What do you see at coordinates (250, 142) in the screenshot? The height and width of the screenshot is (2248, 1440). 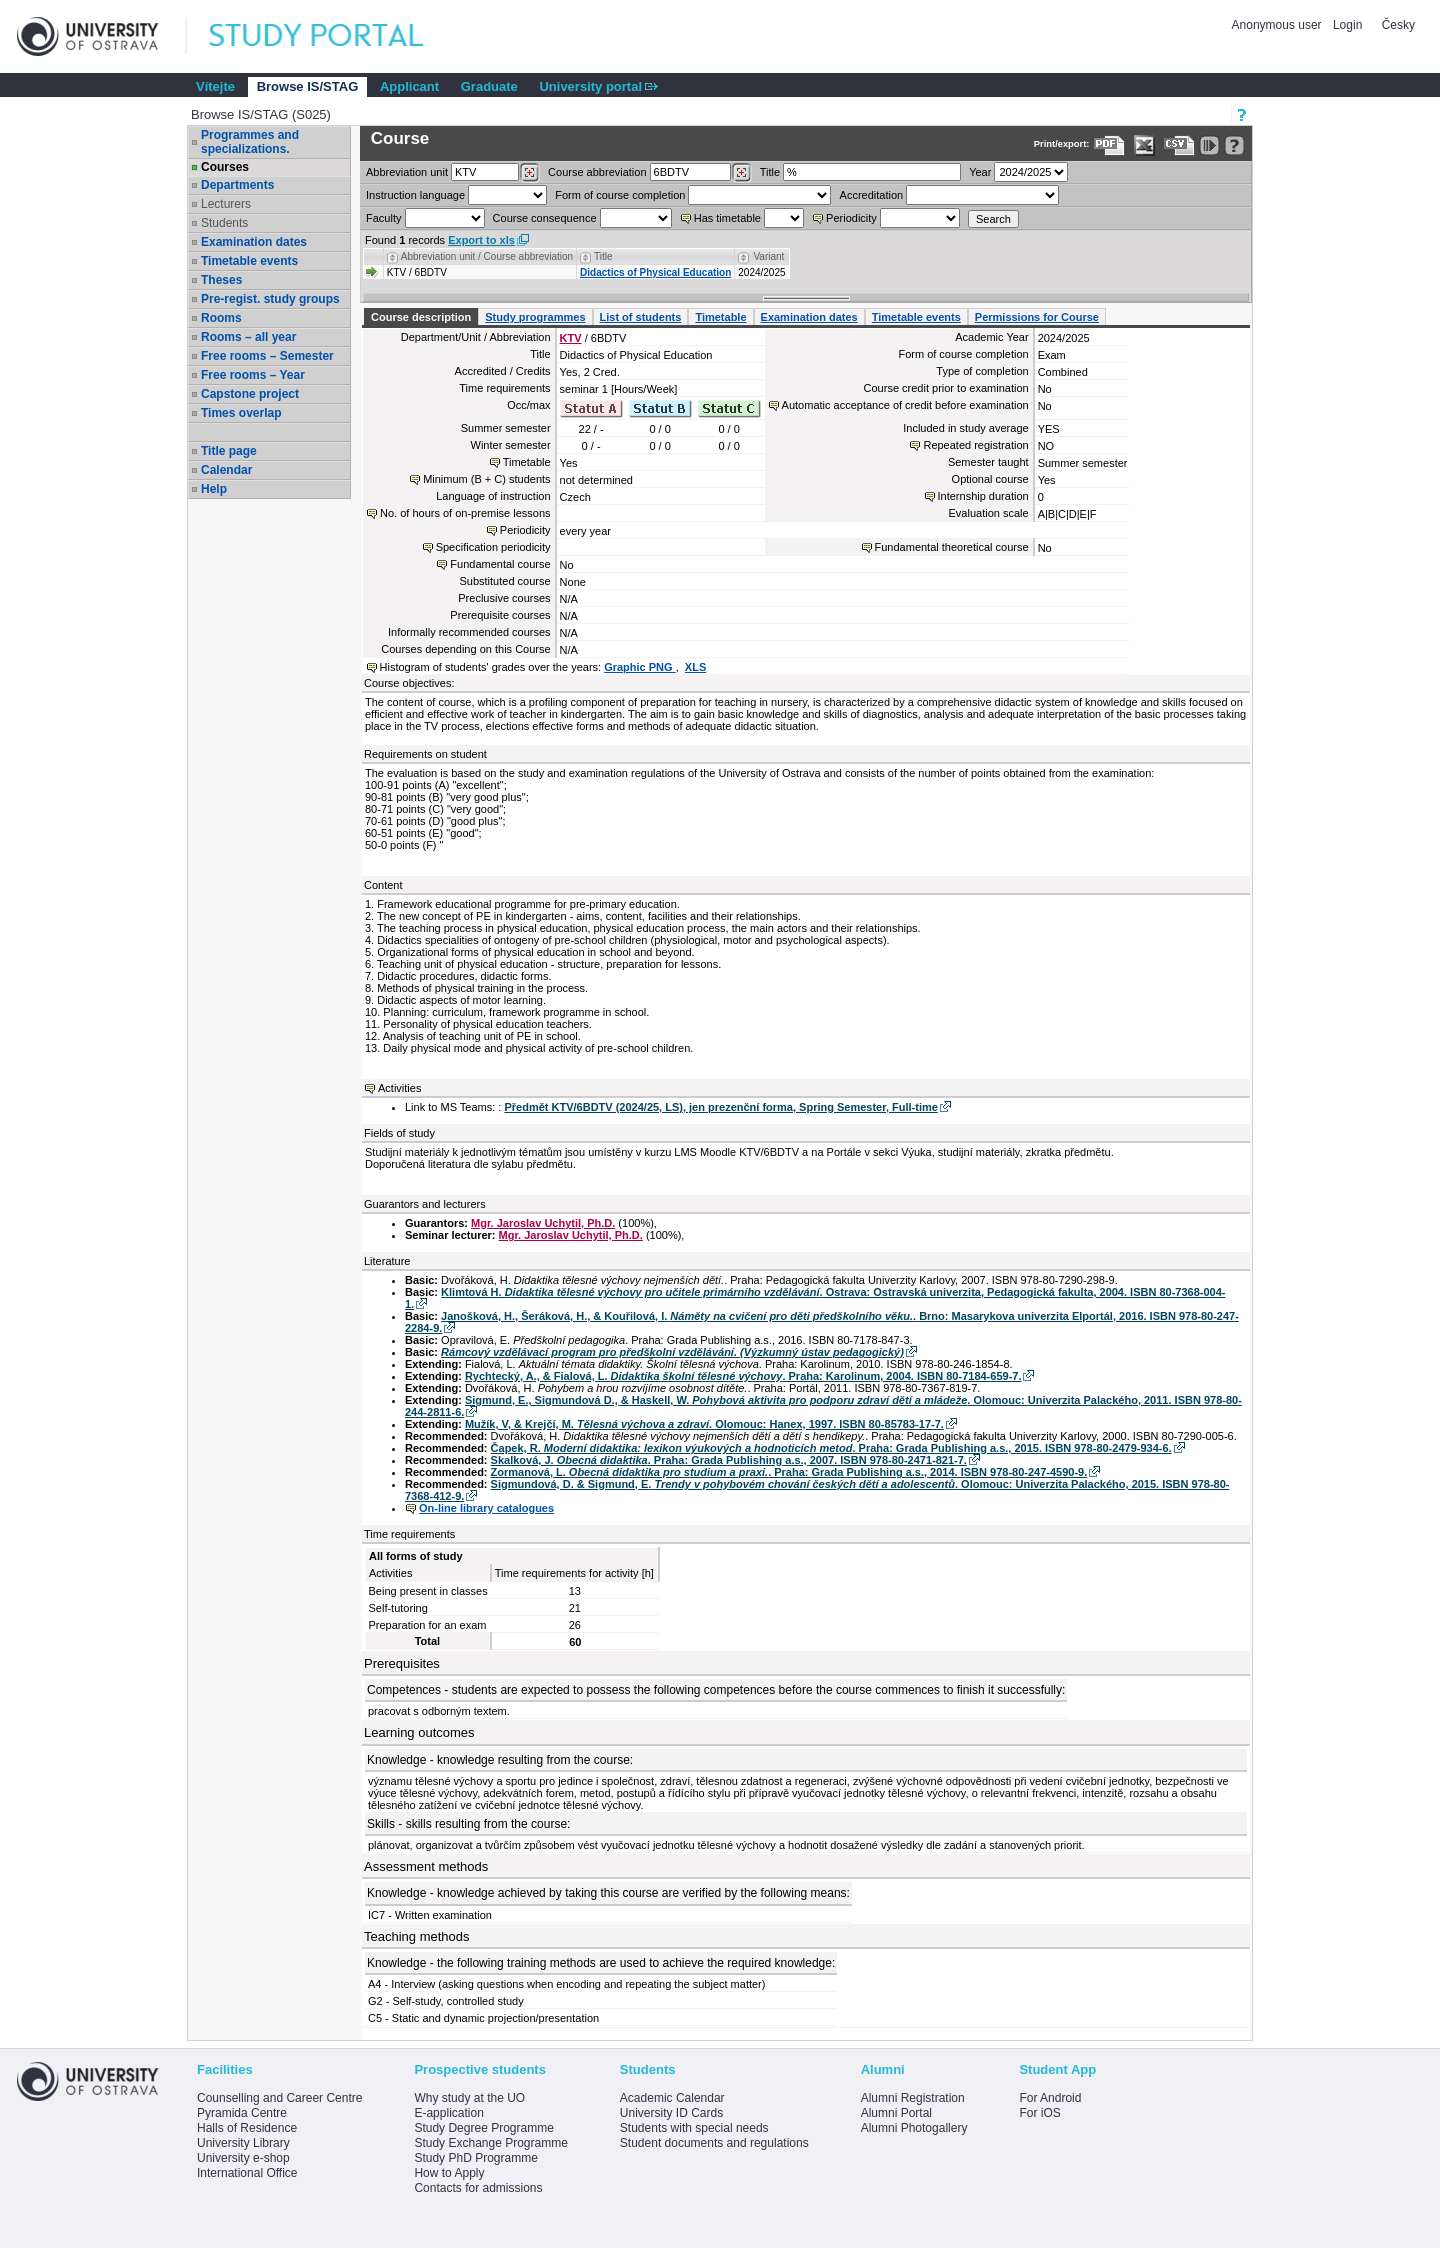 I see `Programmes and specializations.` at bounding box center [250, 142].